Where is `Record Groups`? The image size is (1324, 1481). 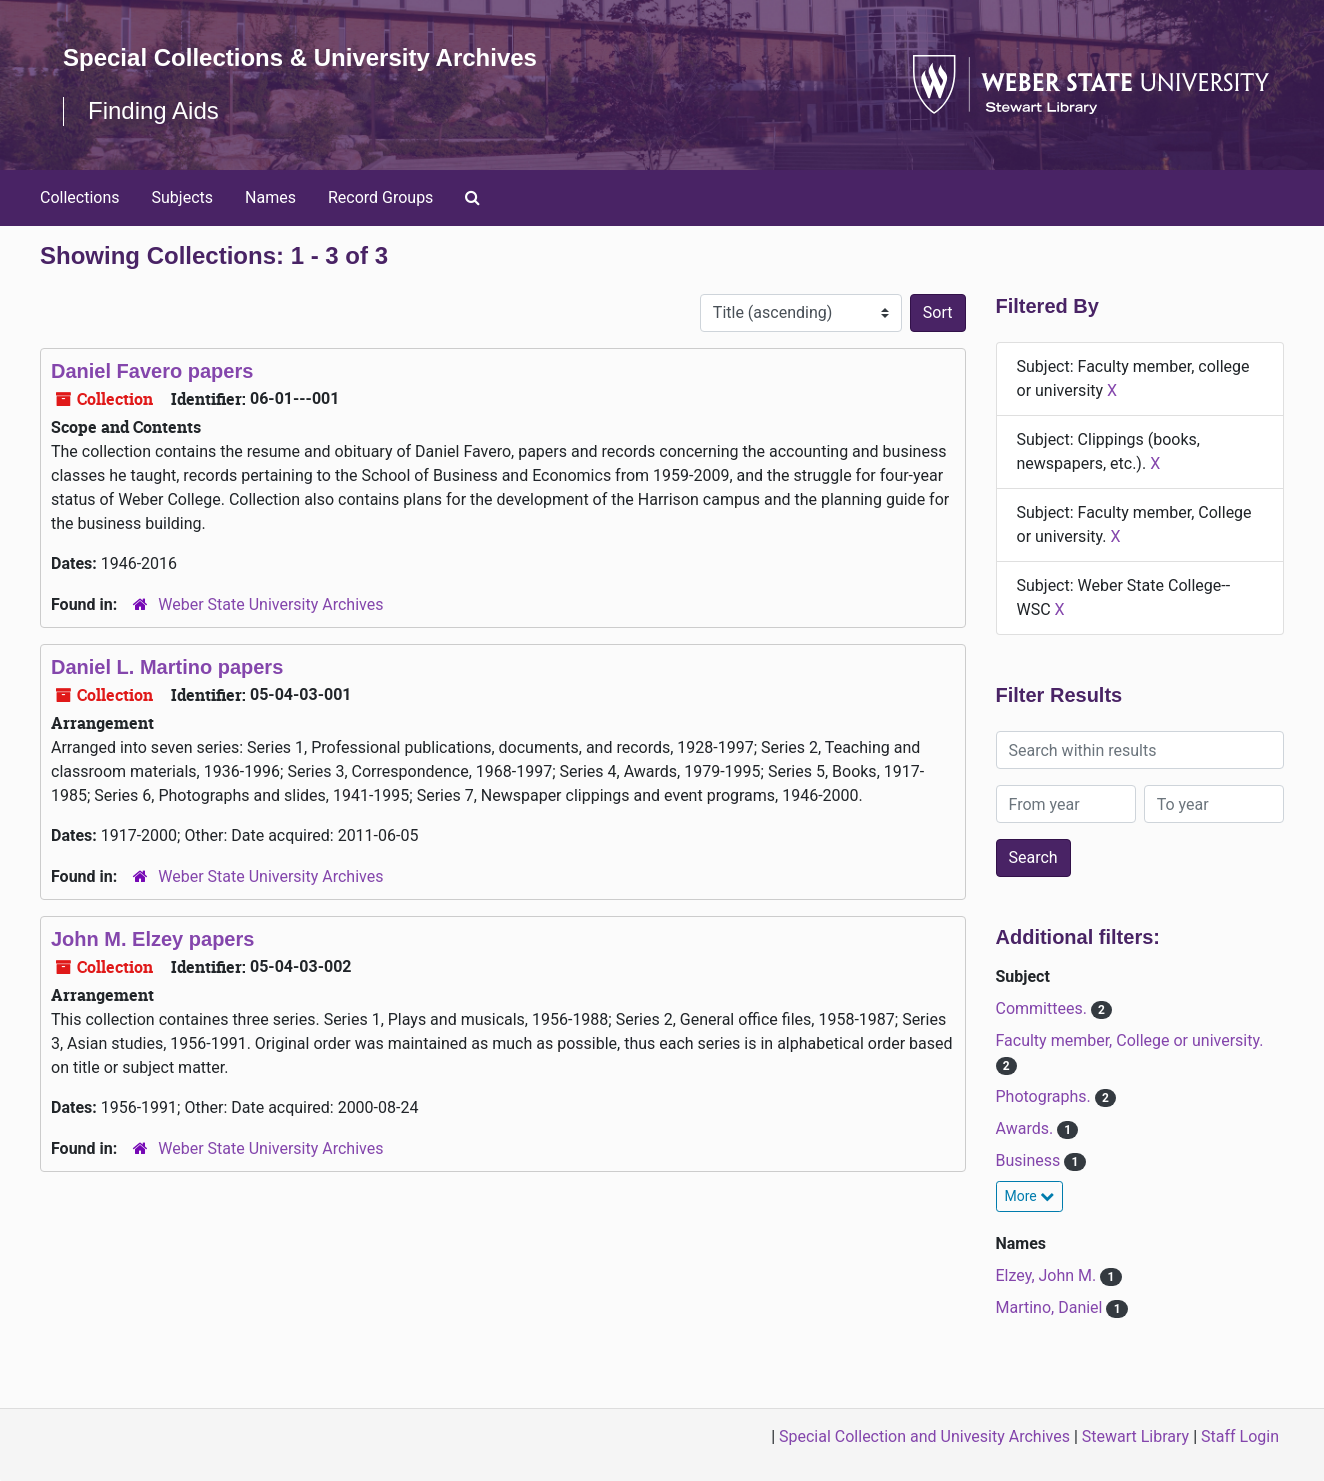
Record Groups is located at coordinates (380, 197).